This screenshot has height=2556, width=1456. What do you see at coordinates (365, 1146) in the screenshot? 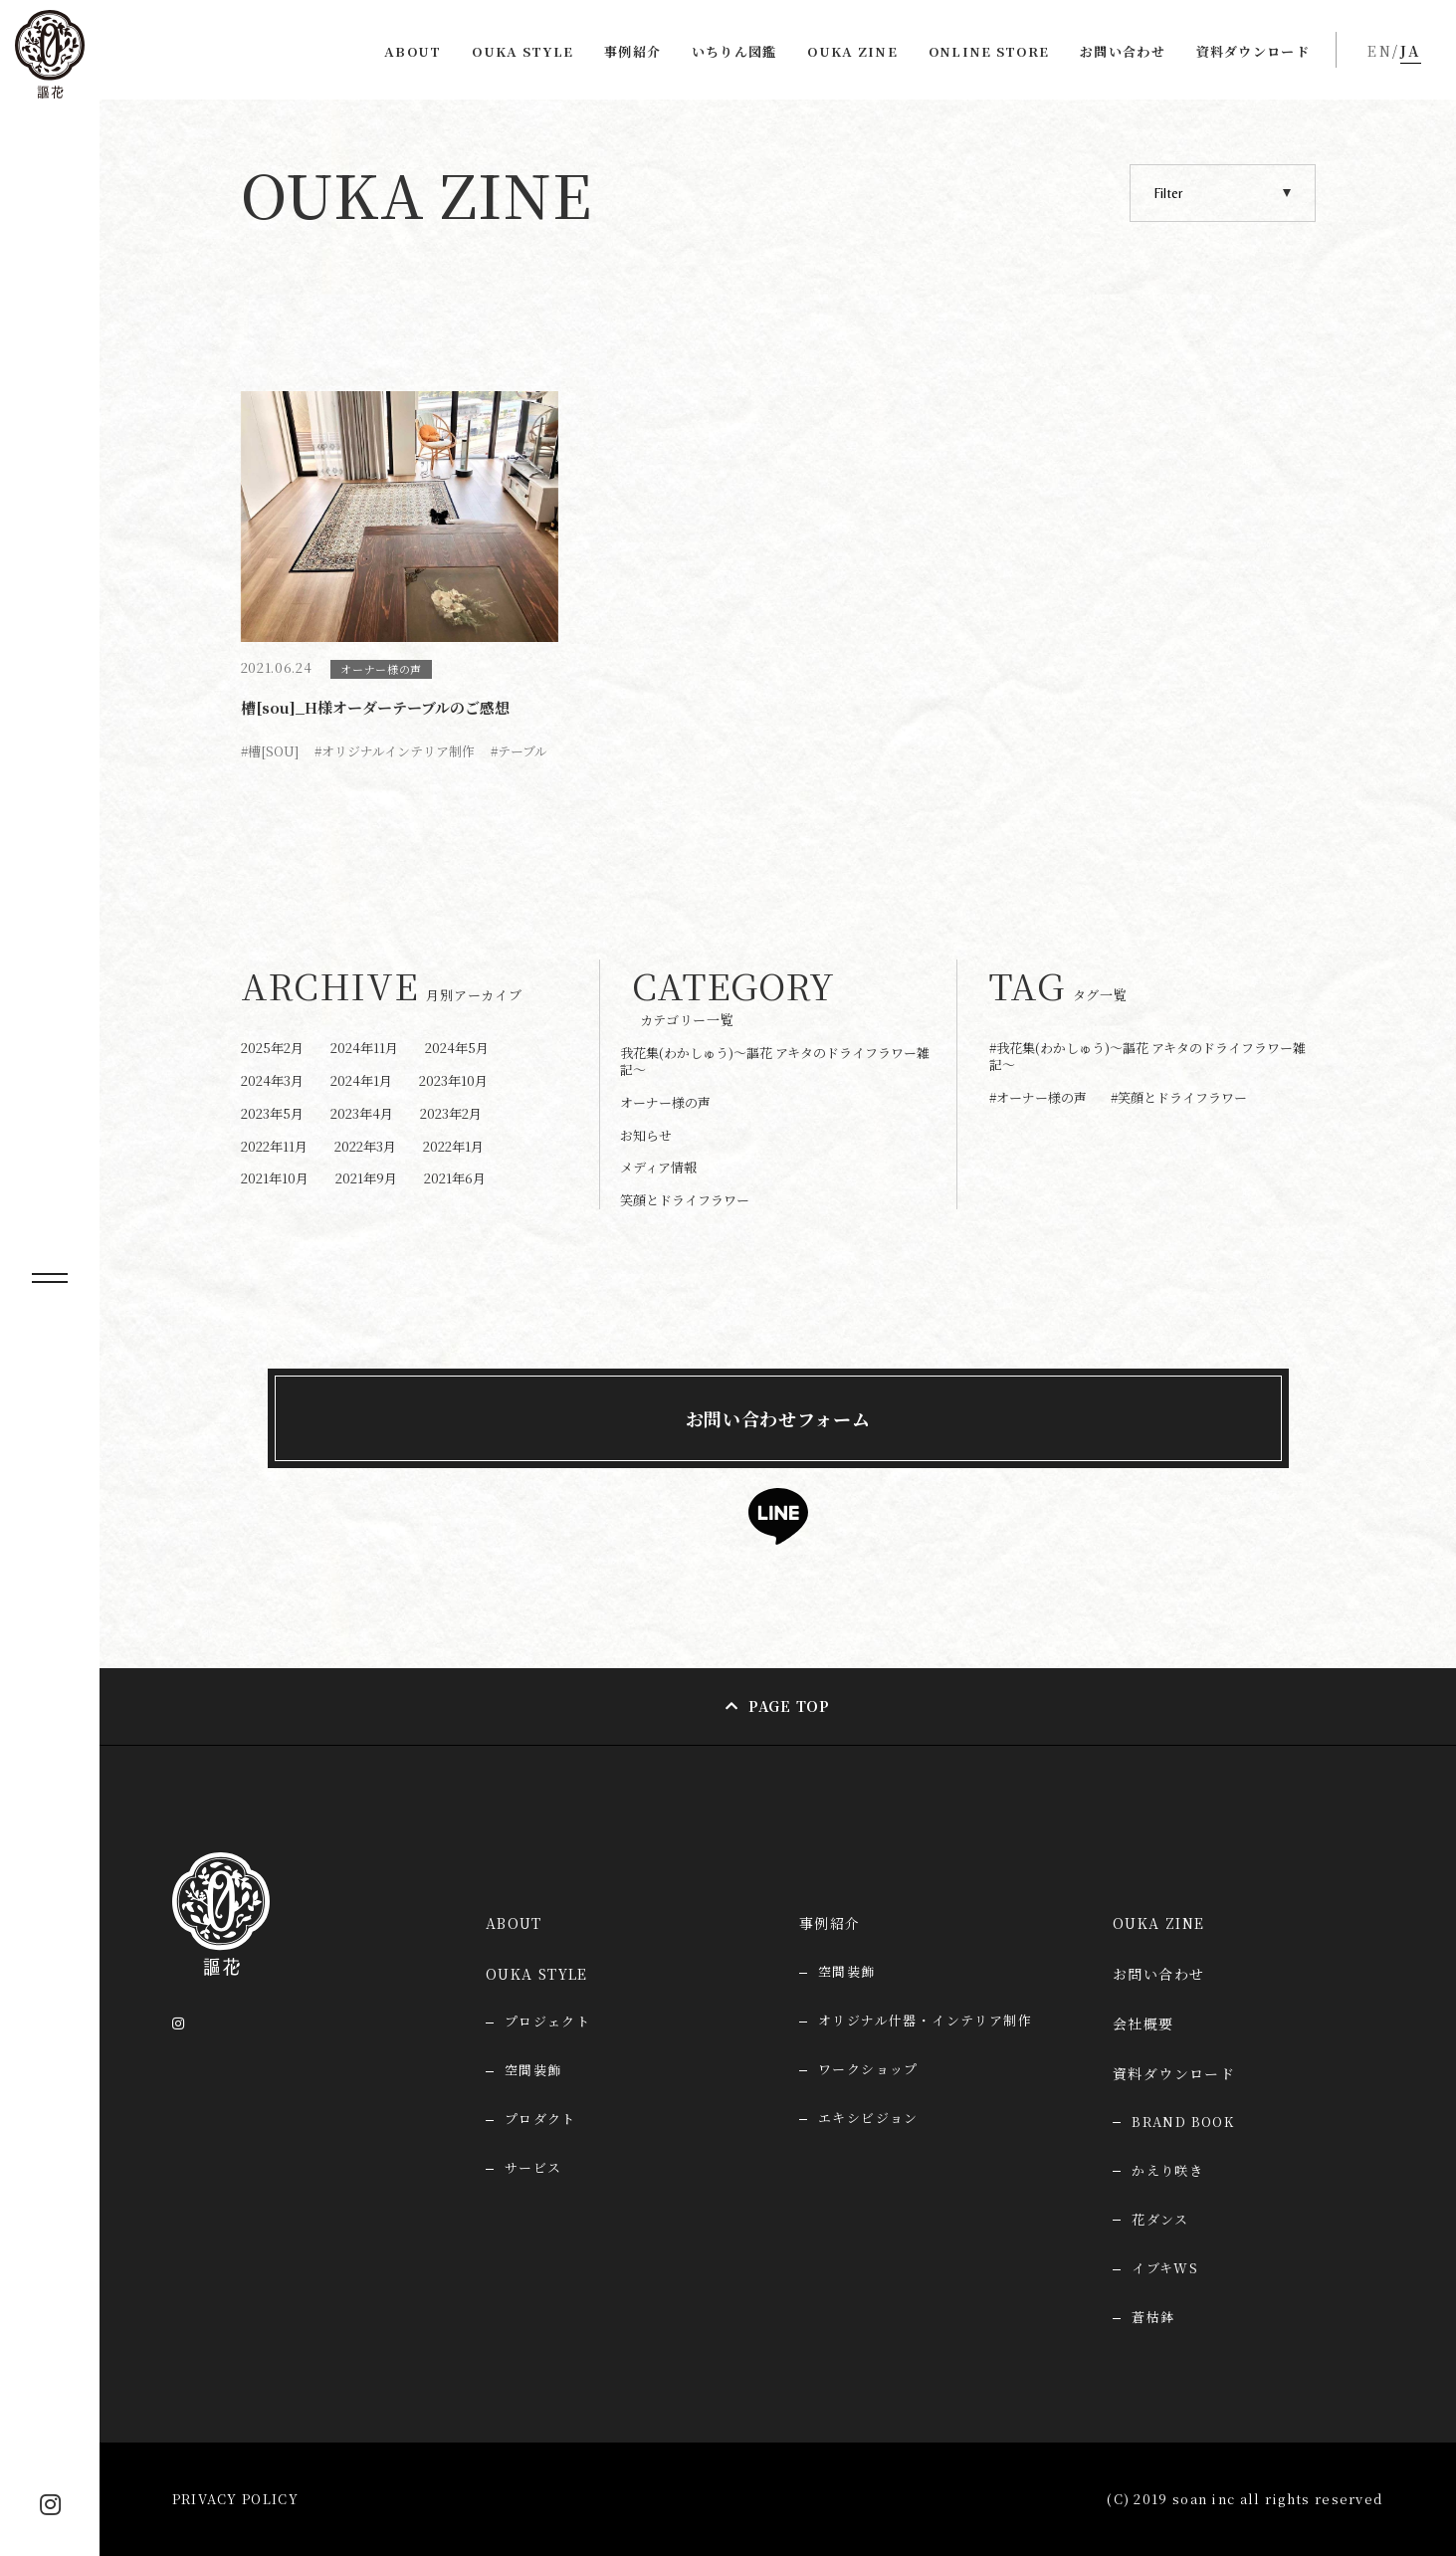
I see `2022年3月` at bounding box center [365, 1146].